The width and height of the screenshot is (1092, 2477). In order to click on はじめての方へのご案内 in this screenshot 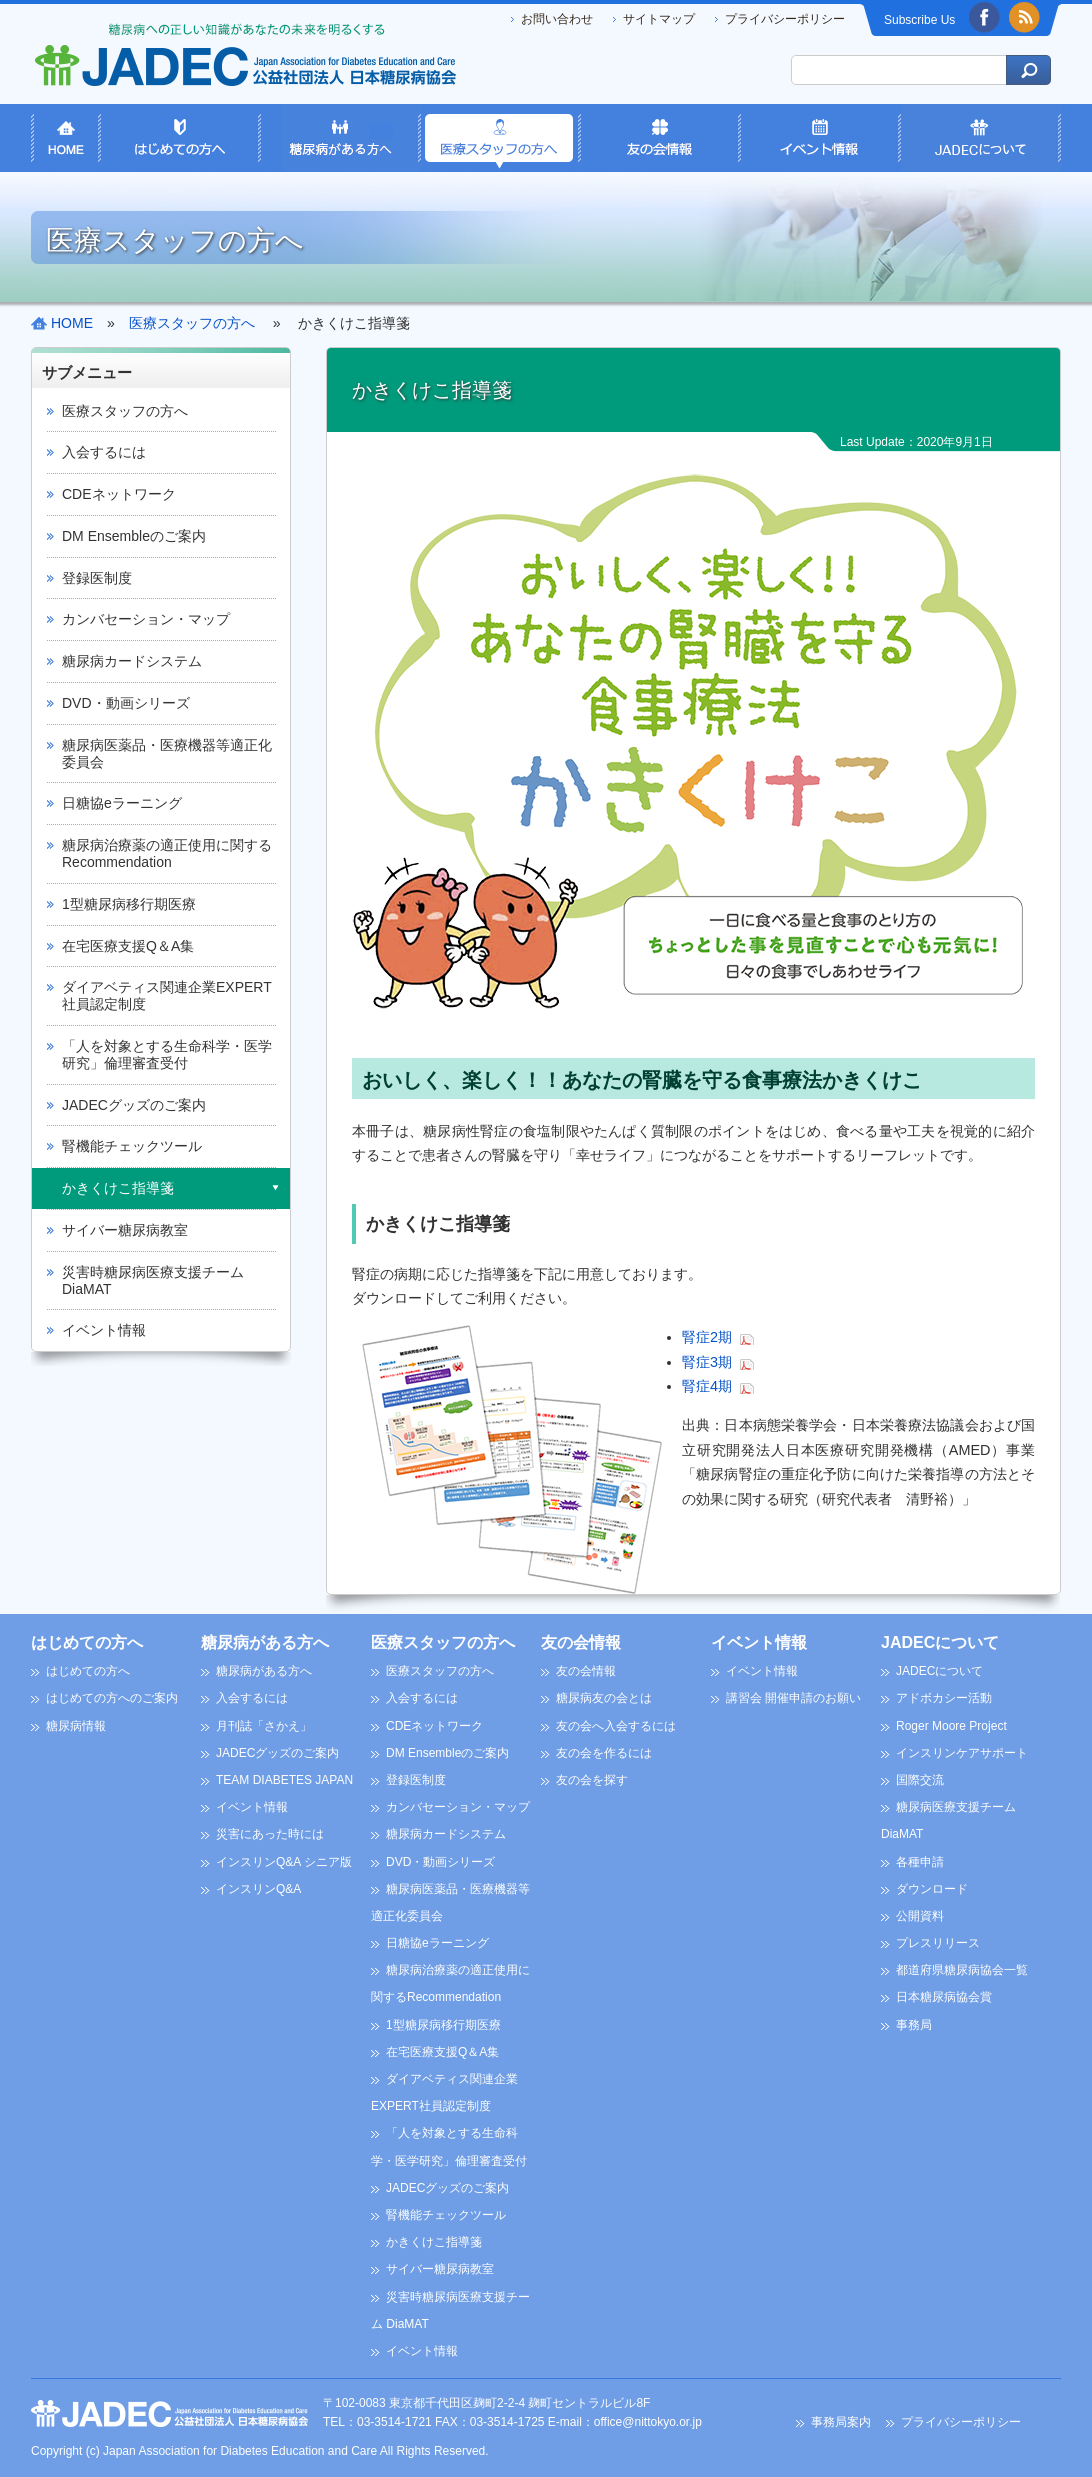, I will do `click(112, 1698)`.